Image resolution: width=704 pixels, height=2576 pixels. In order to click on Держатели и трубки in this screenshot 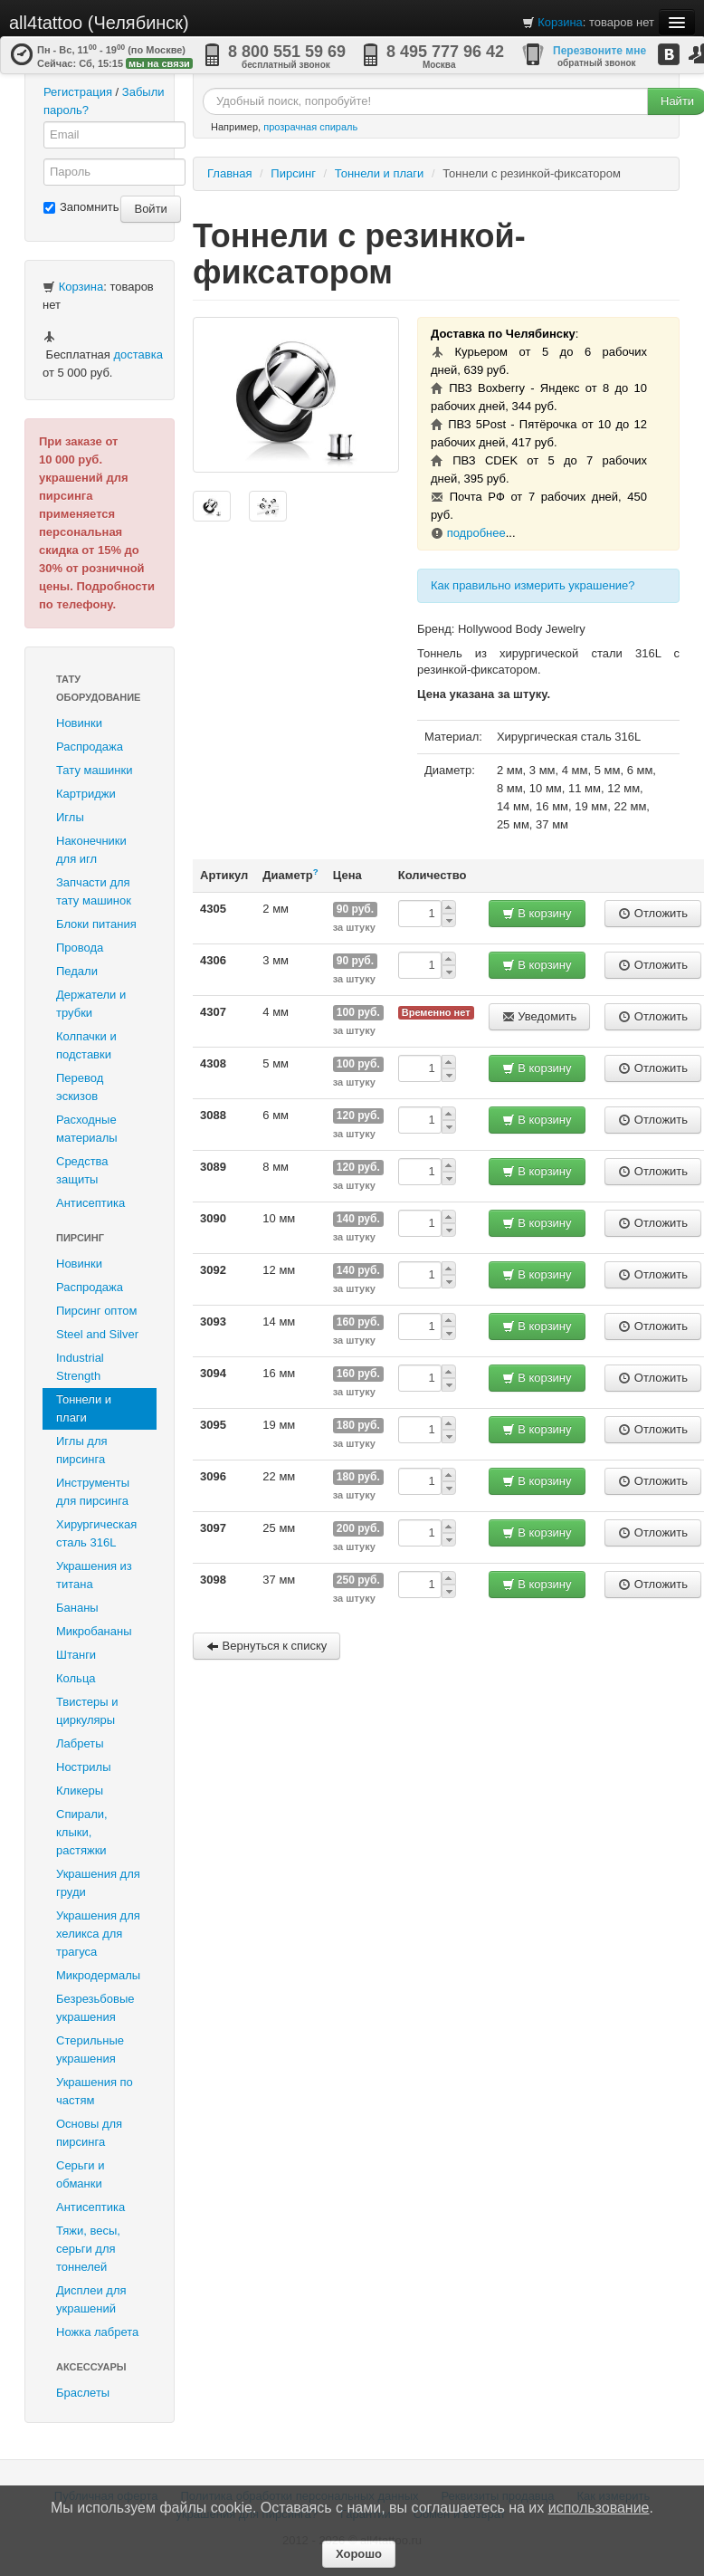, I will do `click(91, 1004)`.